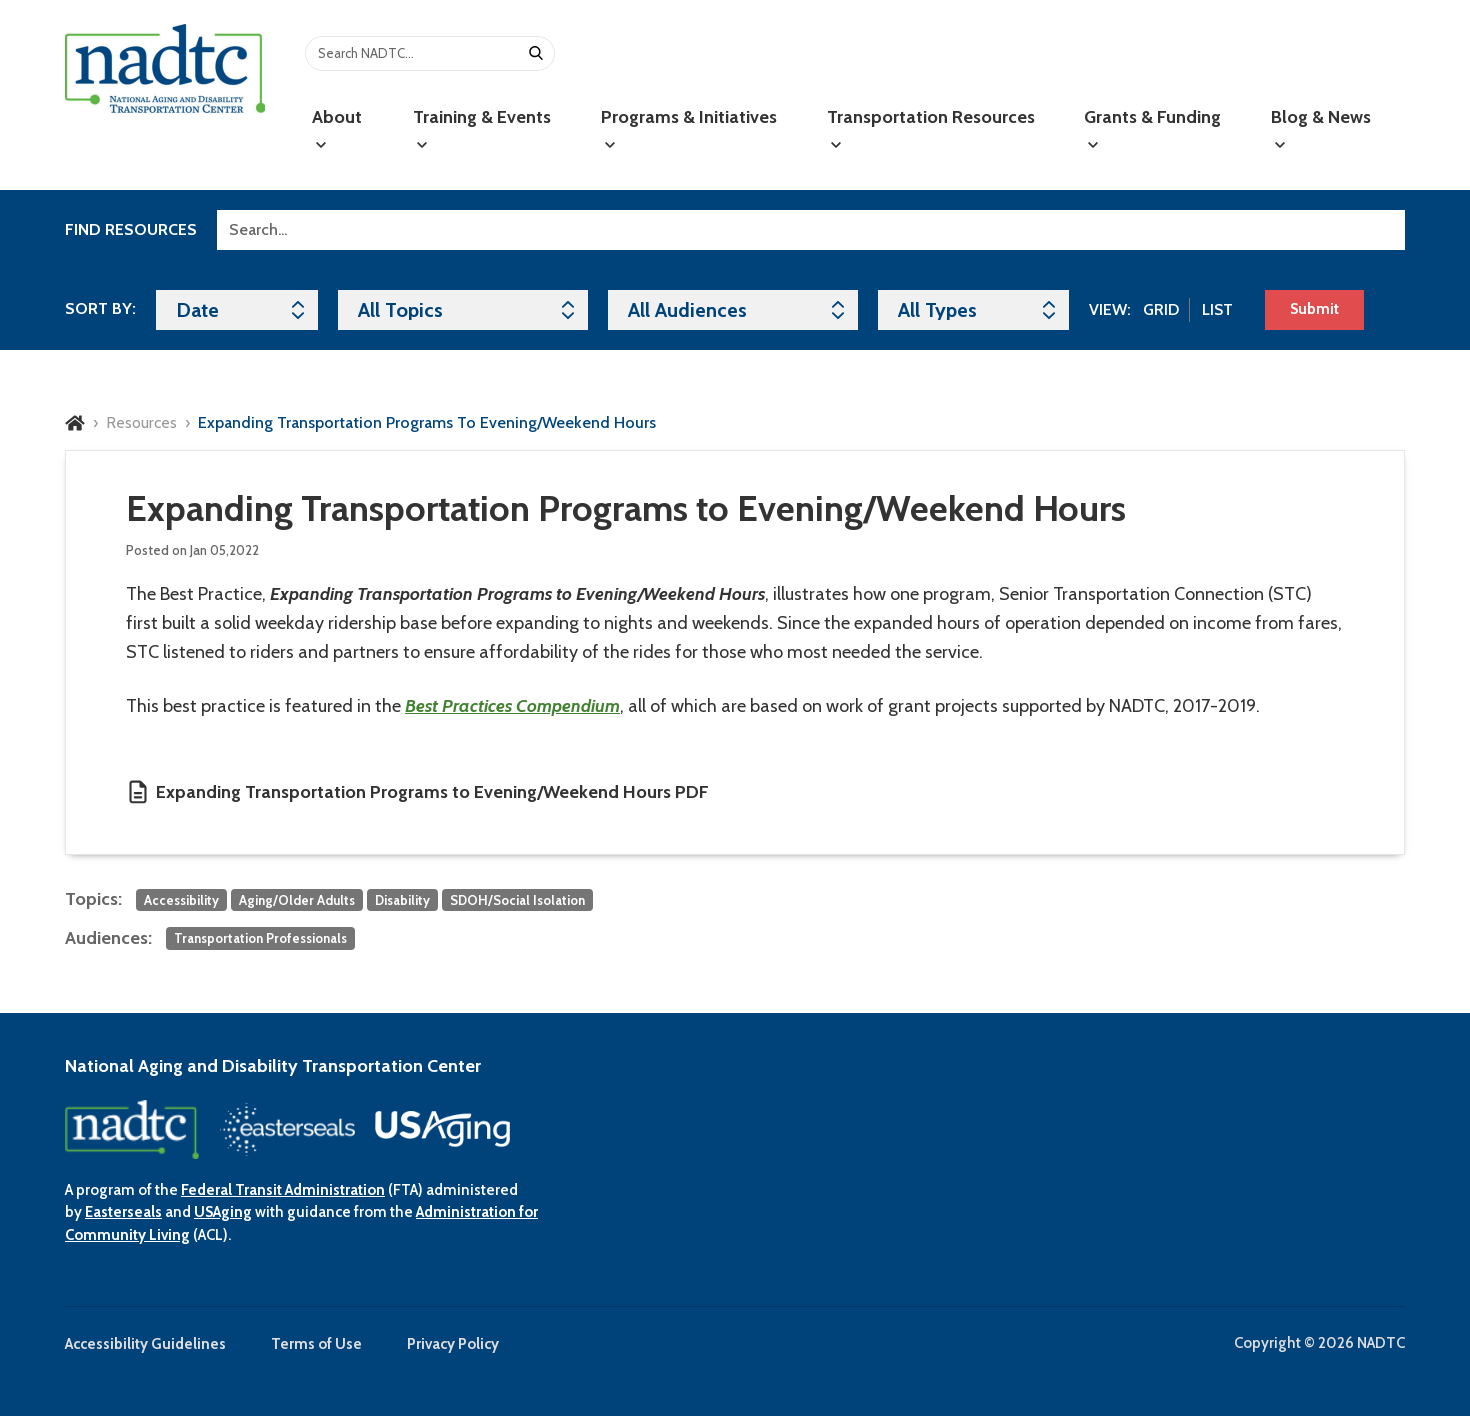 This screenshot has height=1416, width=1470. I want to click on Training & Events, so click(482, 128).